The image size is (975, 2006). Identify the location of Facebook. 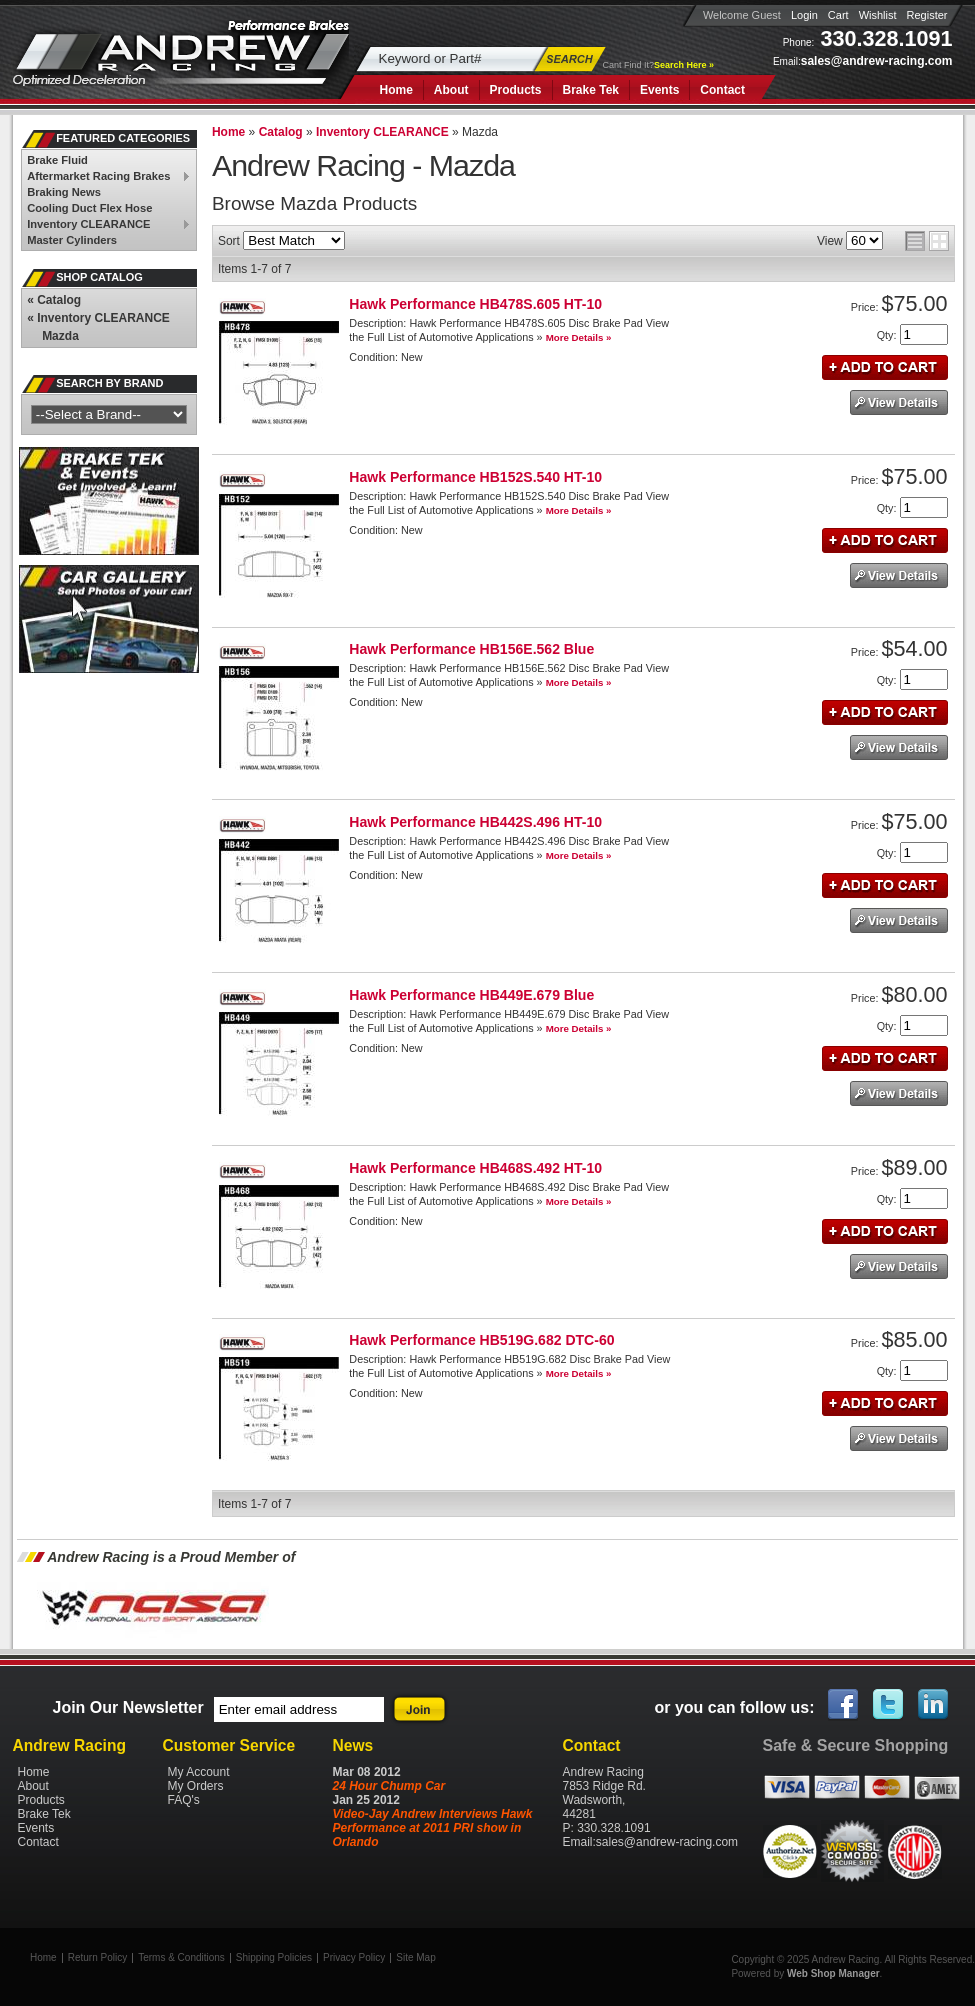
(844, 1705).